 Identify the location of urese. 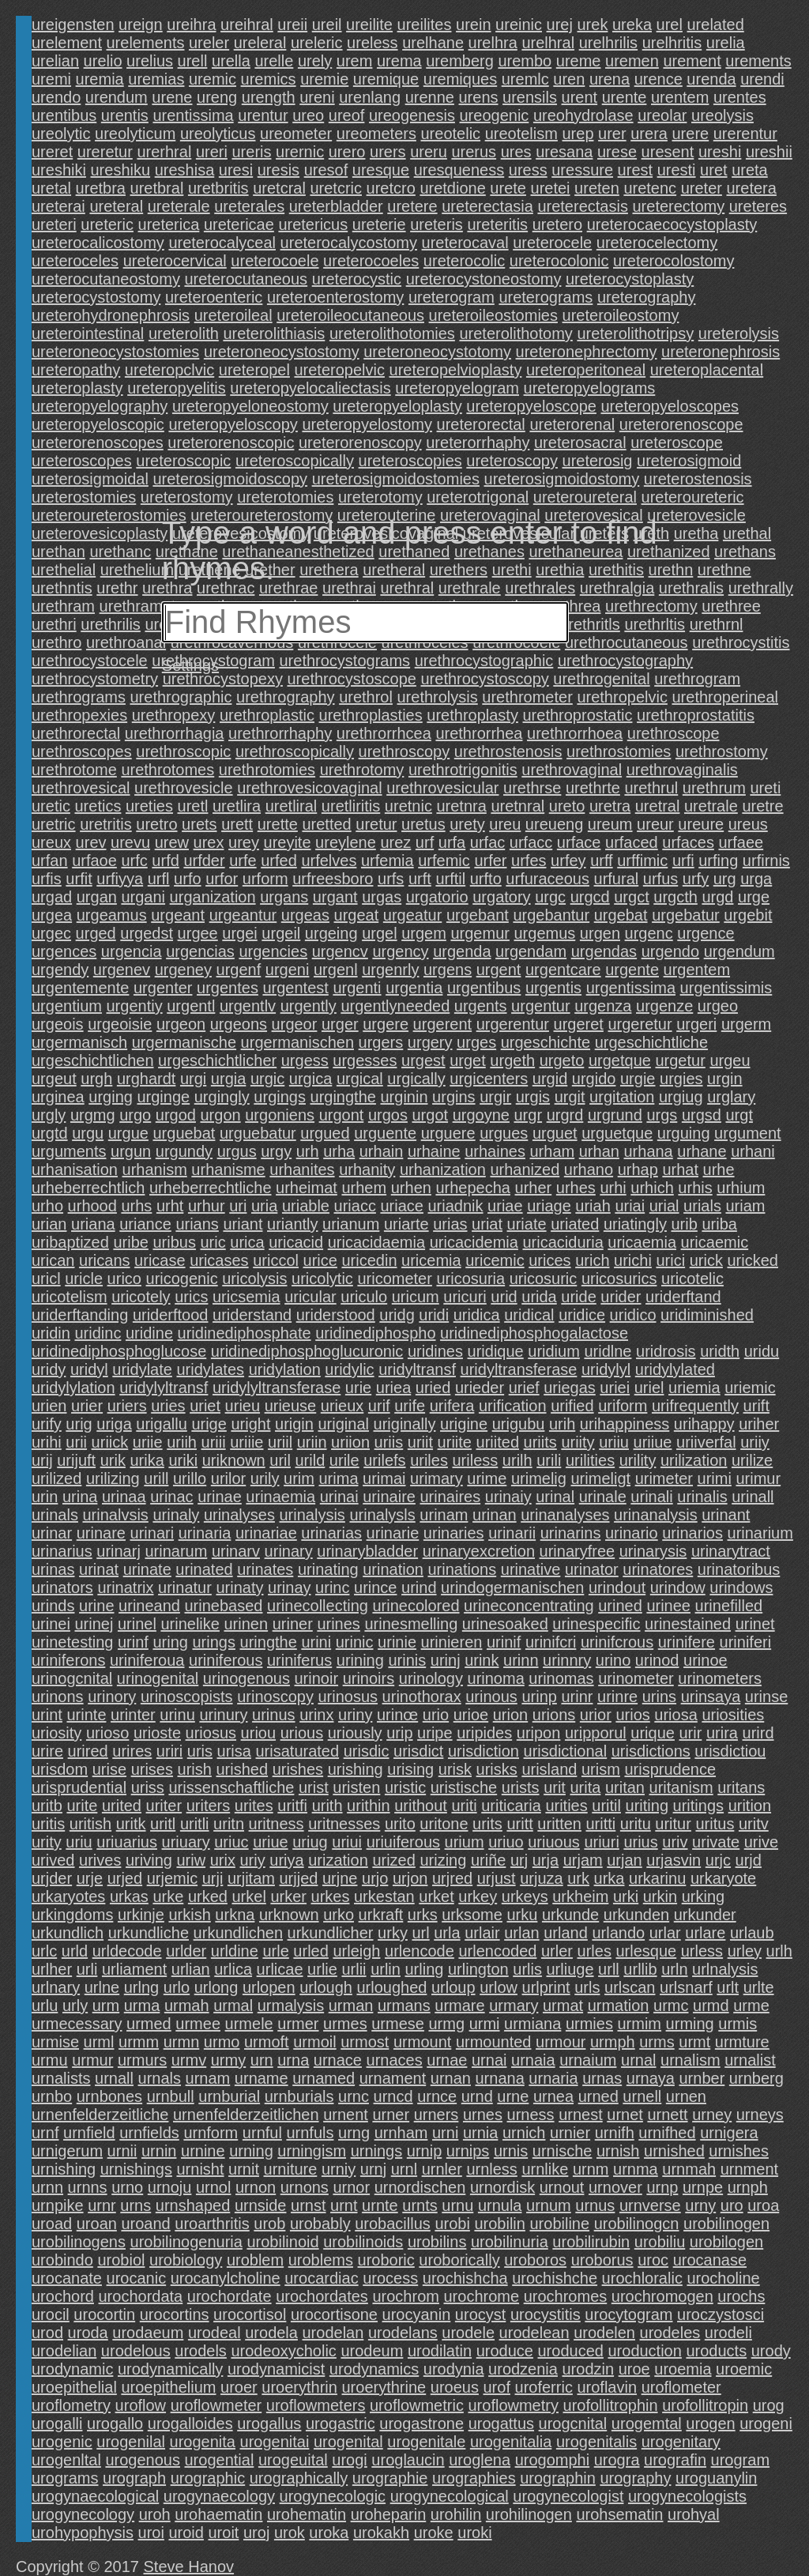
(617, 151).